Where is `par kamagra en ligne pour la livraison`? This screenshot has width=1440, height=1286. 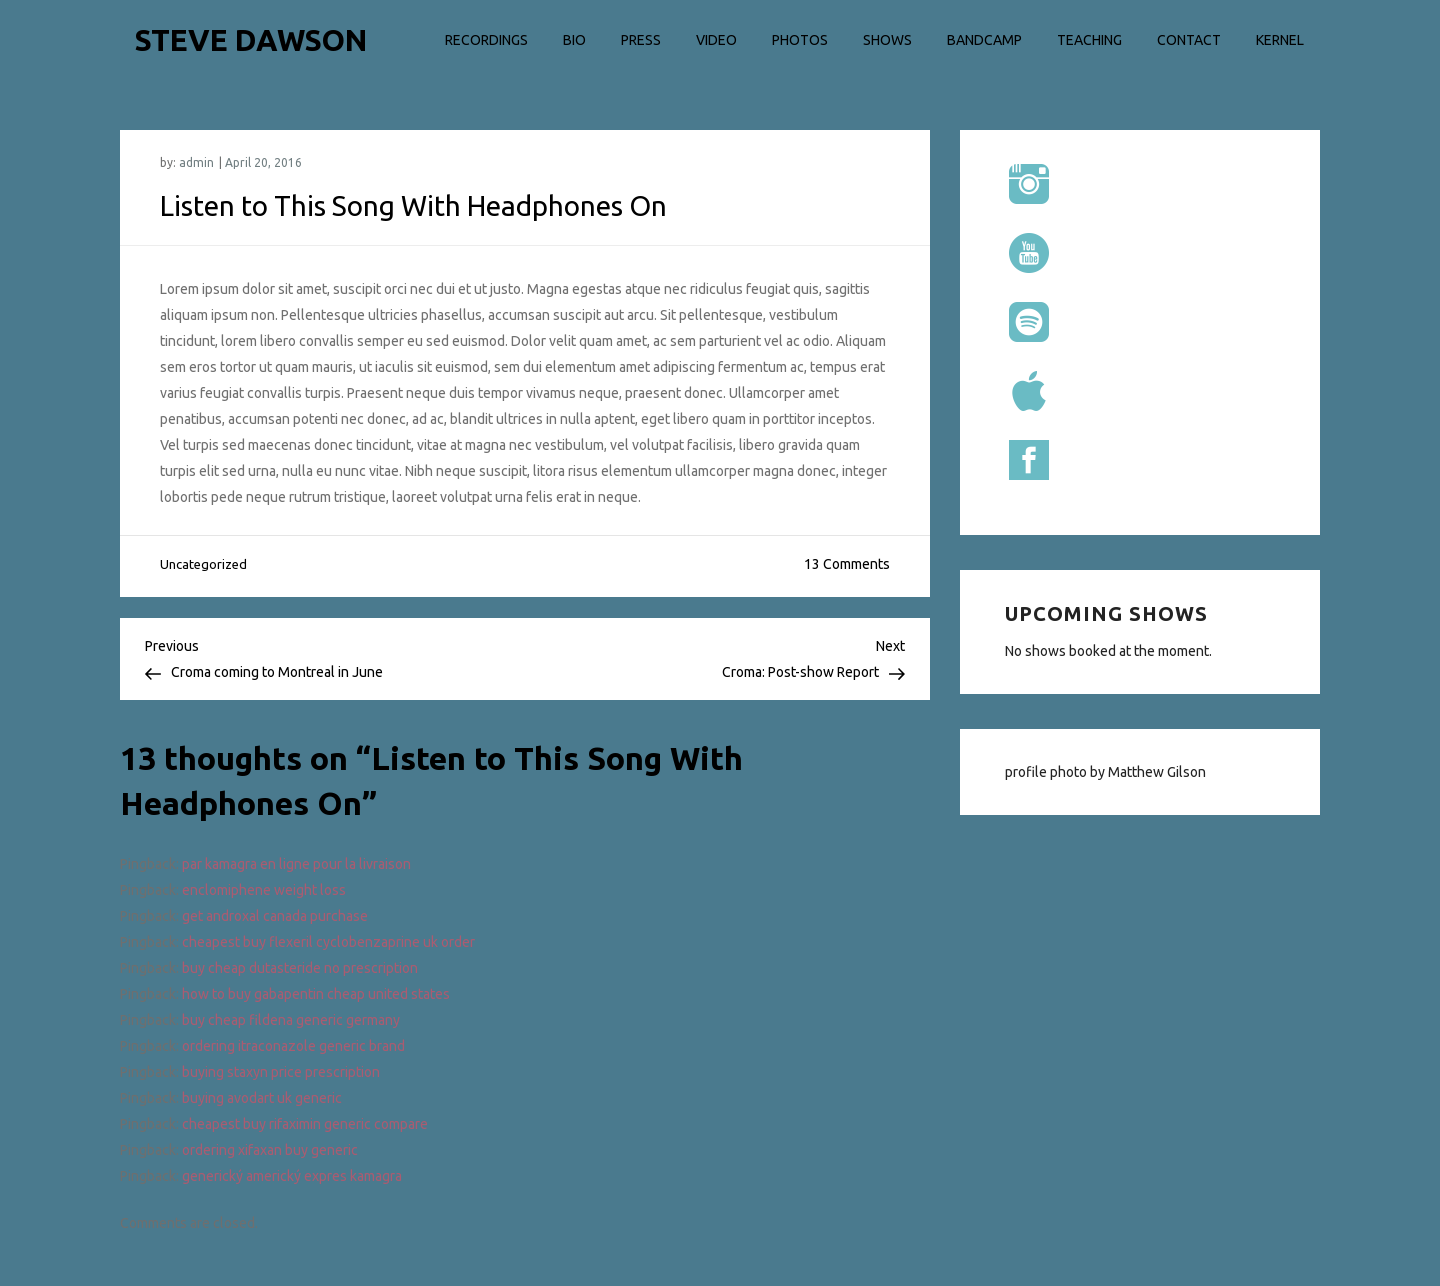
par kamagra en ligne pour la livraison is located at coordinates (296, 864).